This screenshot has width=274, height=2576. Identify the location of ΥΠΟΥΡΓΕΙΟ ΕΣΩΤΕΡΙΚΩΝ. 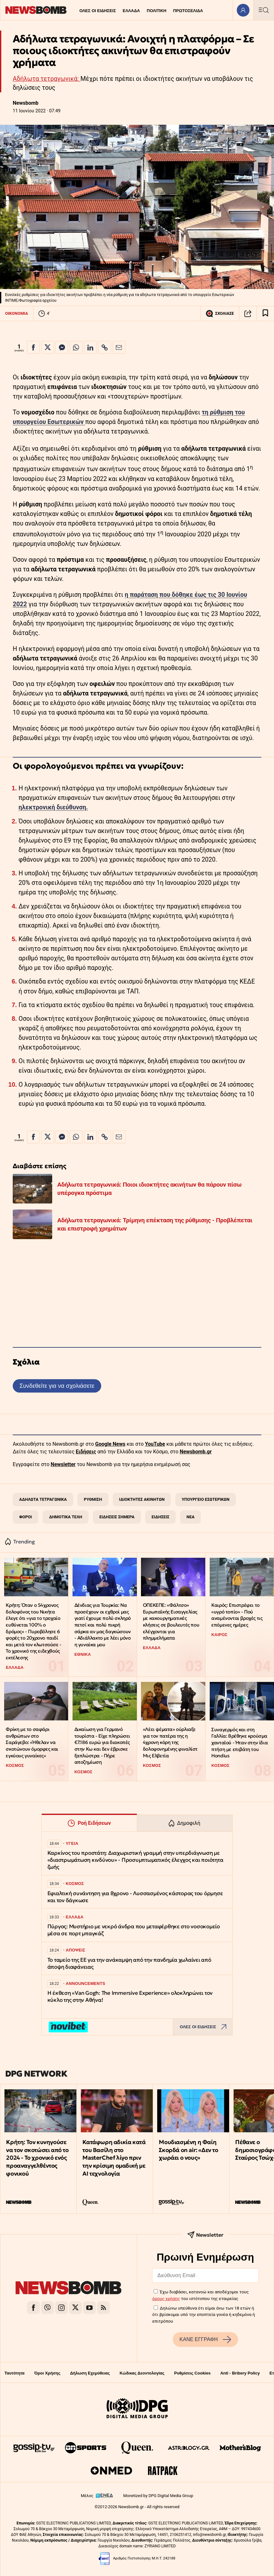
(205, 1499).